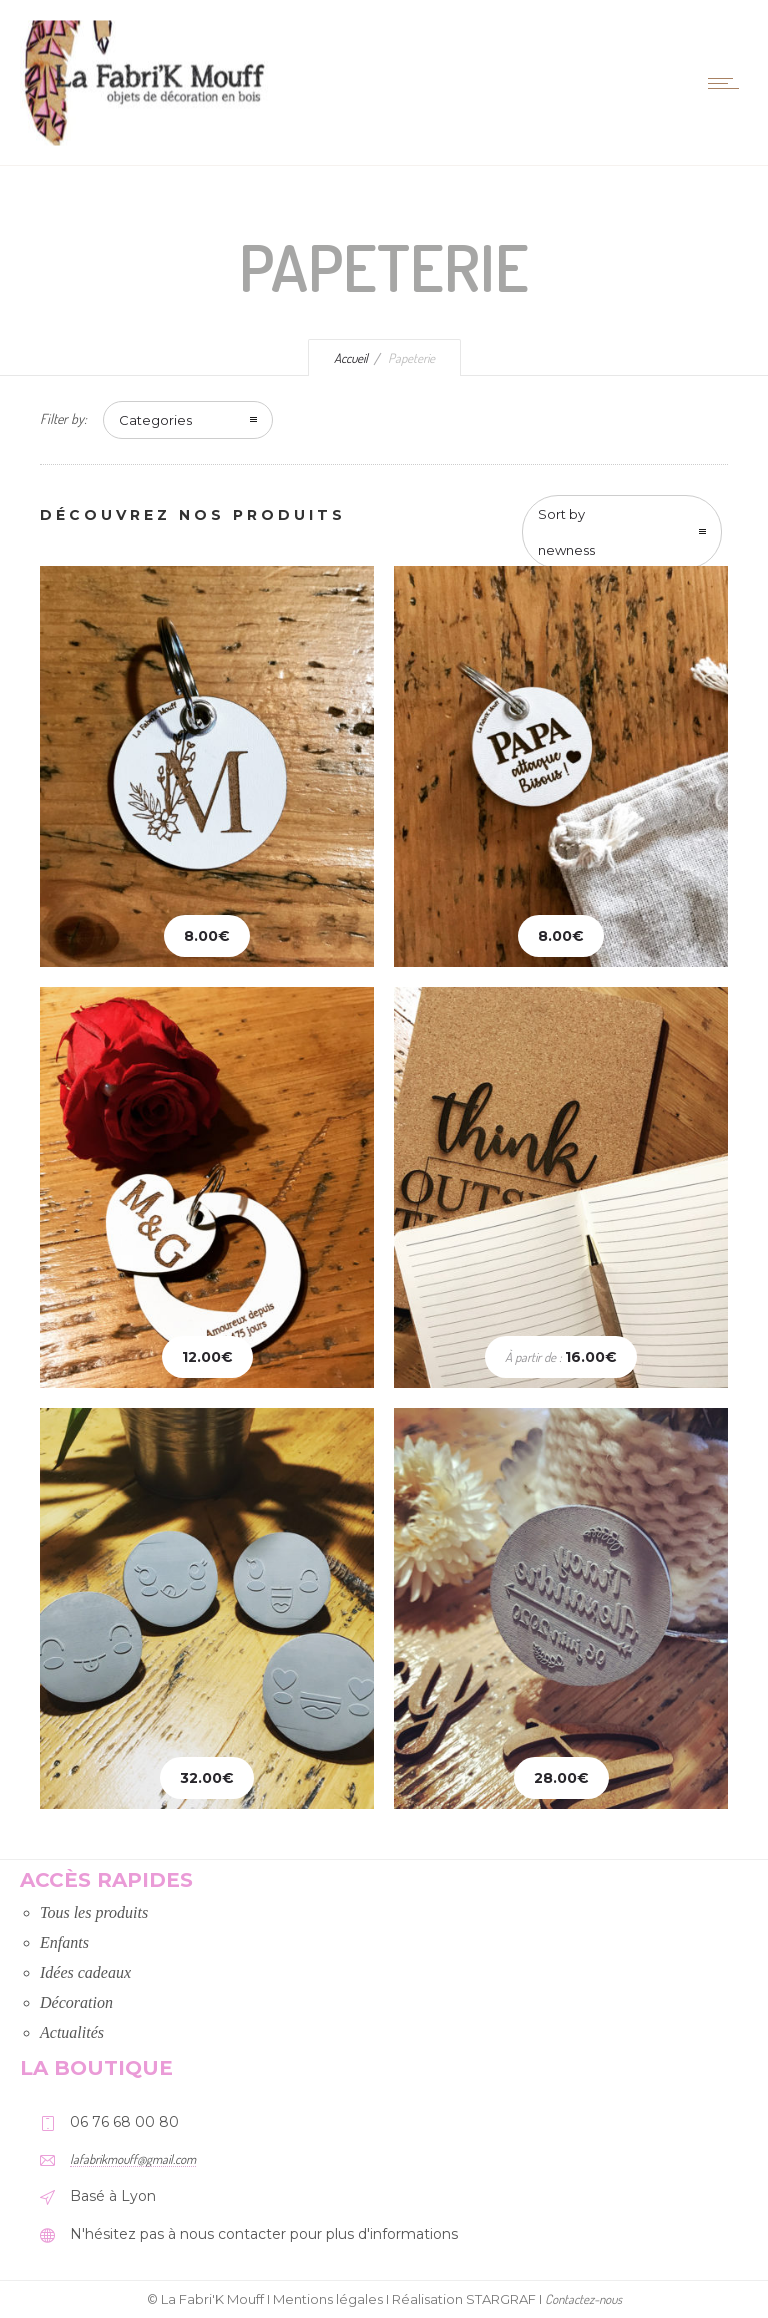  Describe the element at coordinates (133, 2159) in the screenshot. I see `lafabrikmouff@gmail.com` at that location.